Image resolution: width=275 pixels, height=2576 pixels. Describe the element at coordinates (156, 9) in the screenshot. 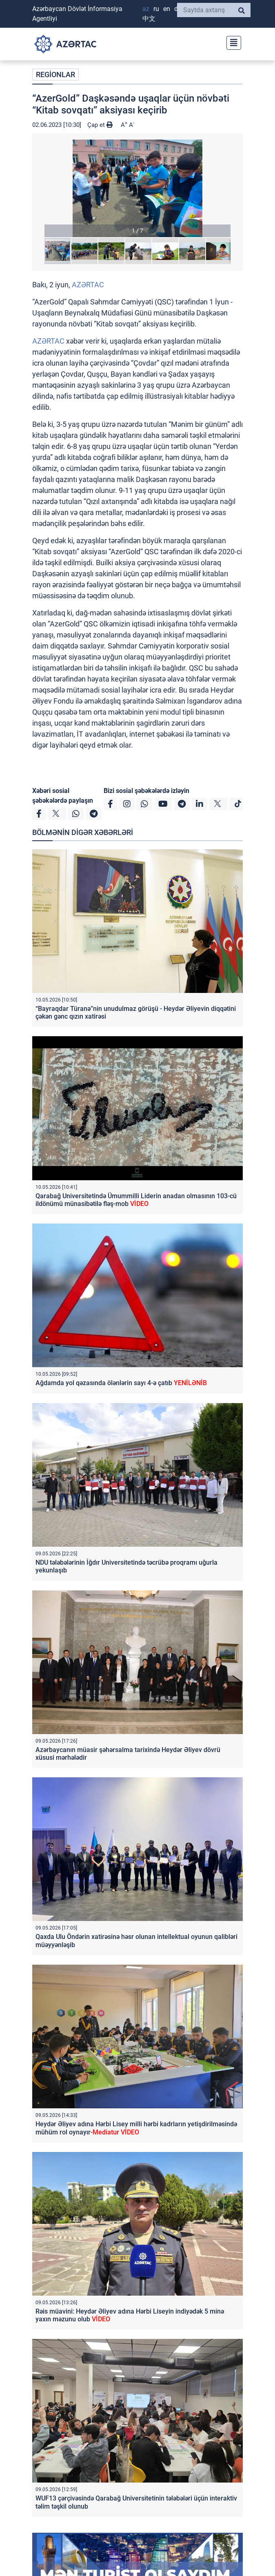

I see `RU` at that location.